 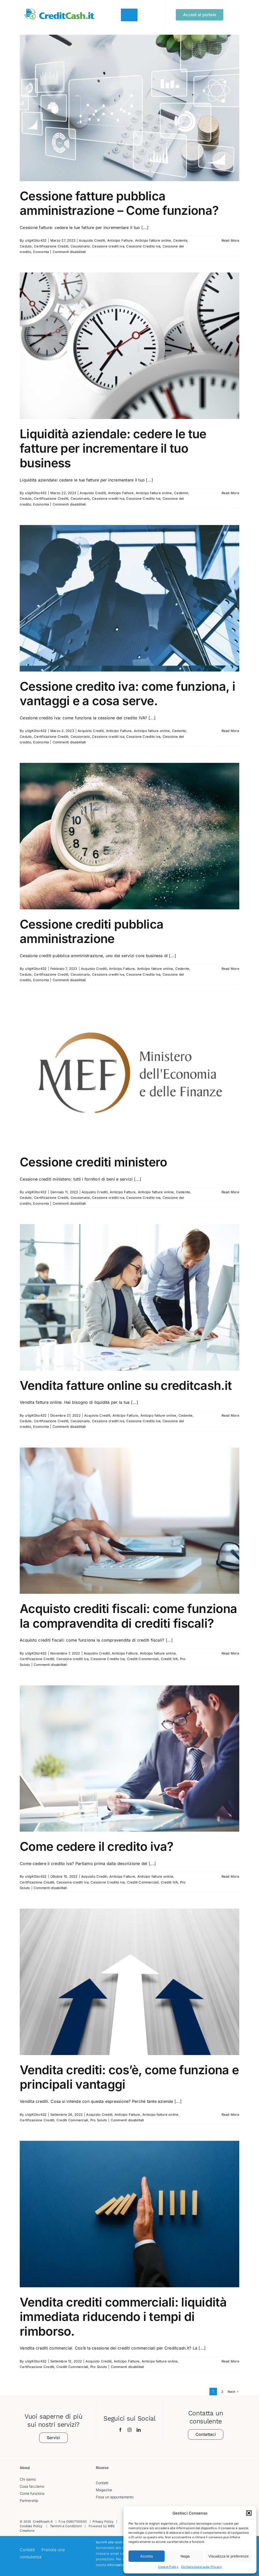 What do you see at coordinates (92, 240) in the screenshot?
I see `Acquisto Crediti` at bounding box center [92, 240].